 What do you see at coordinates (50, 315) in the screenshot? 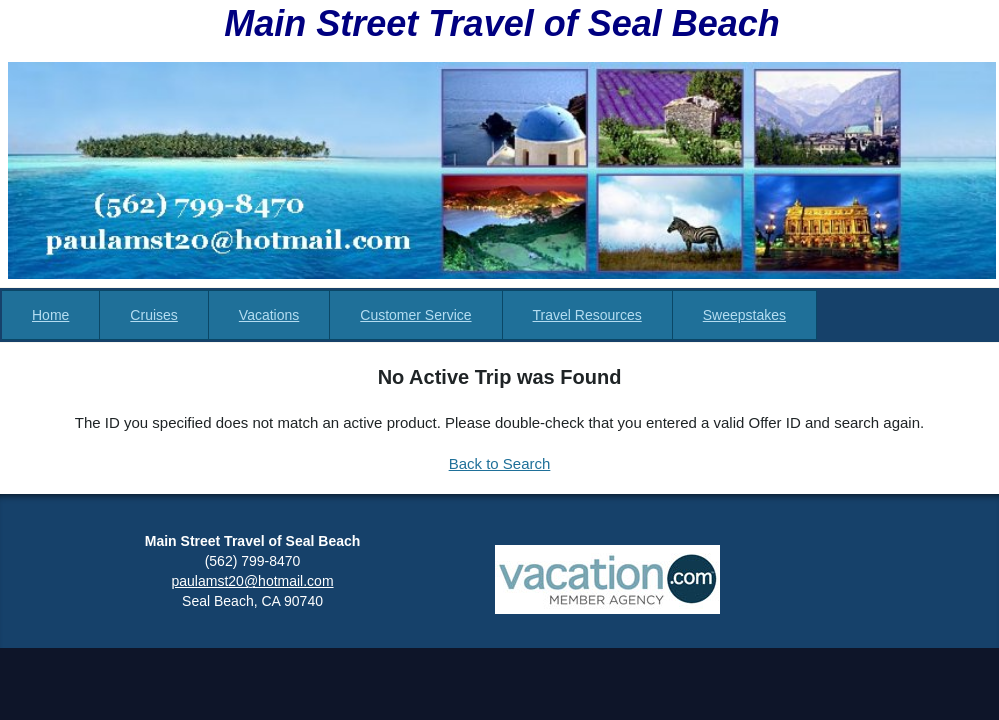
I see `Home` at bounding box center [50, 315].